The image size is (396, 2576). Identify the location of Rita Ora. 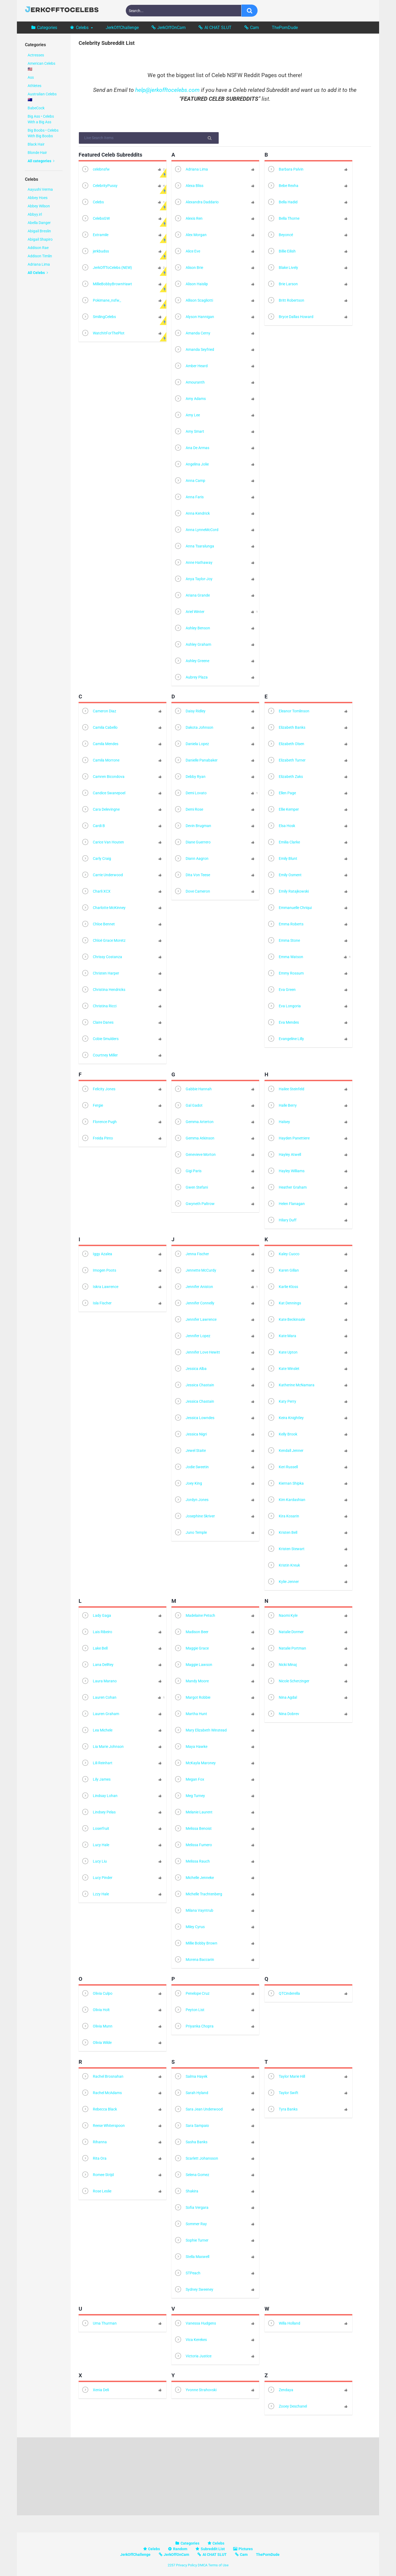
(94, 2158).